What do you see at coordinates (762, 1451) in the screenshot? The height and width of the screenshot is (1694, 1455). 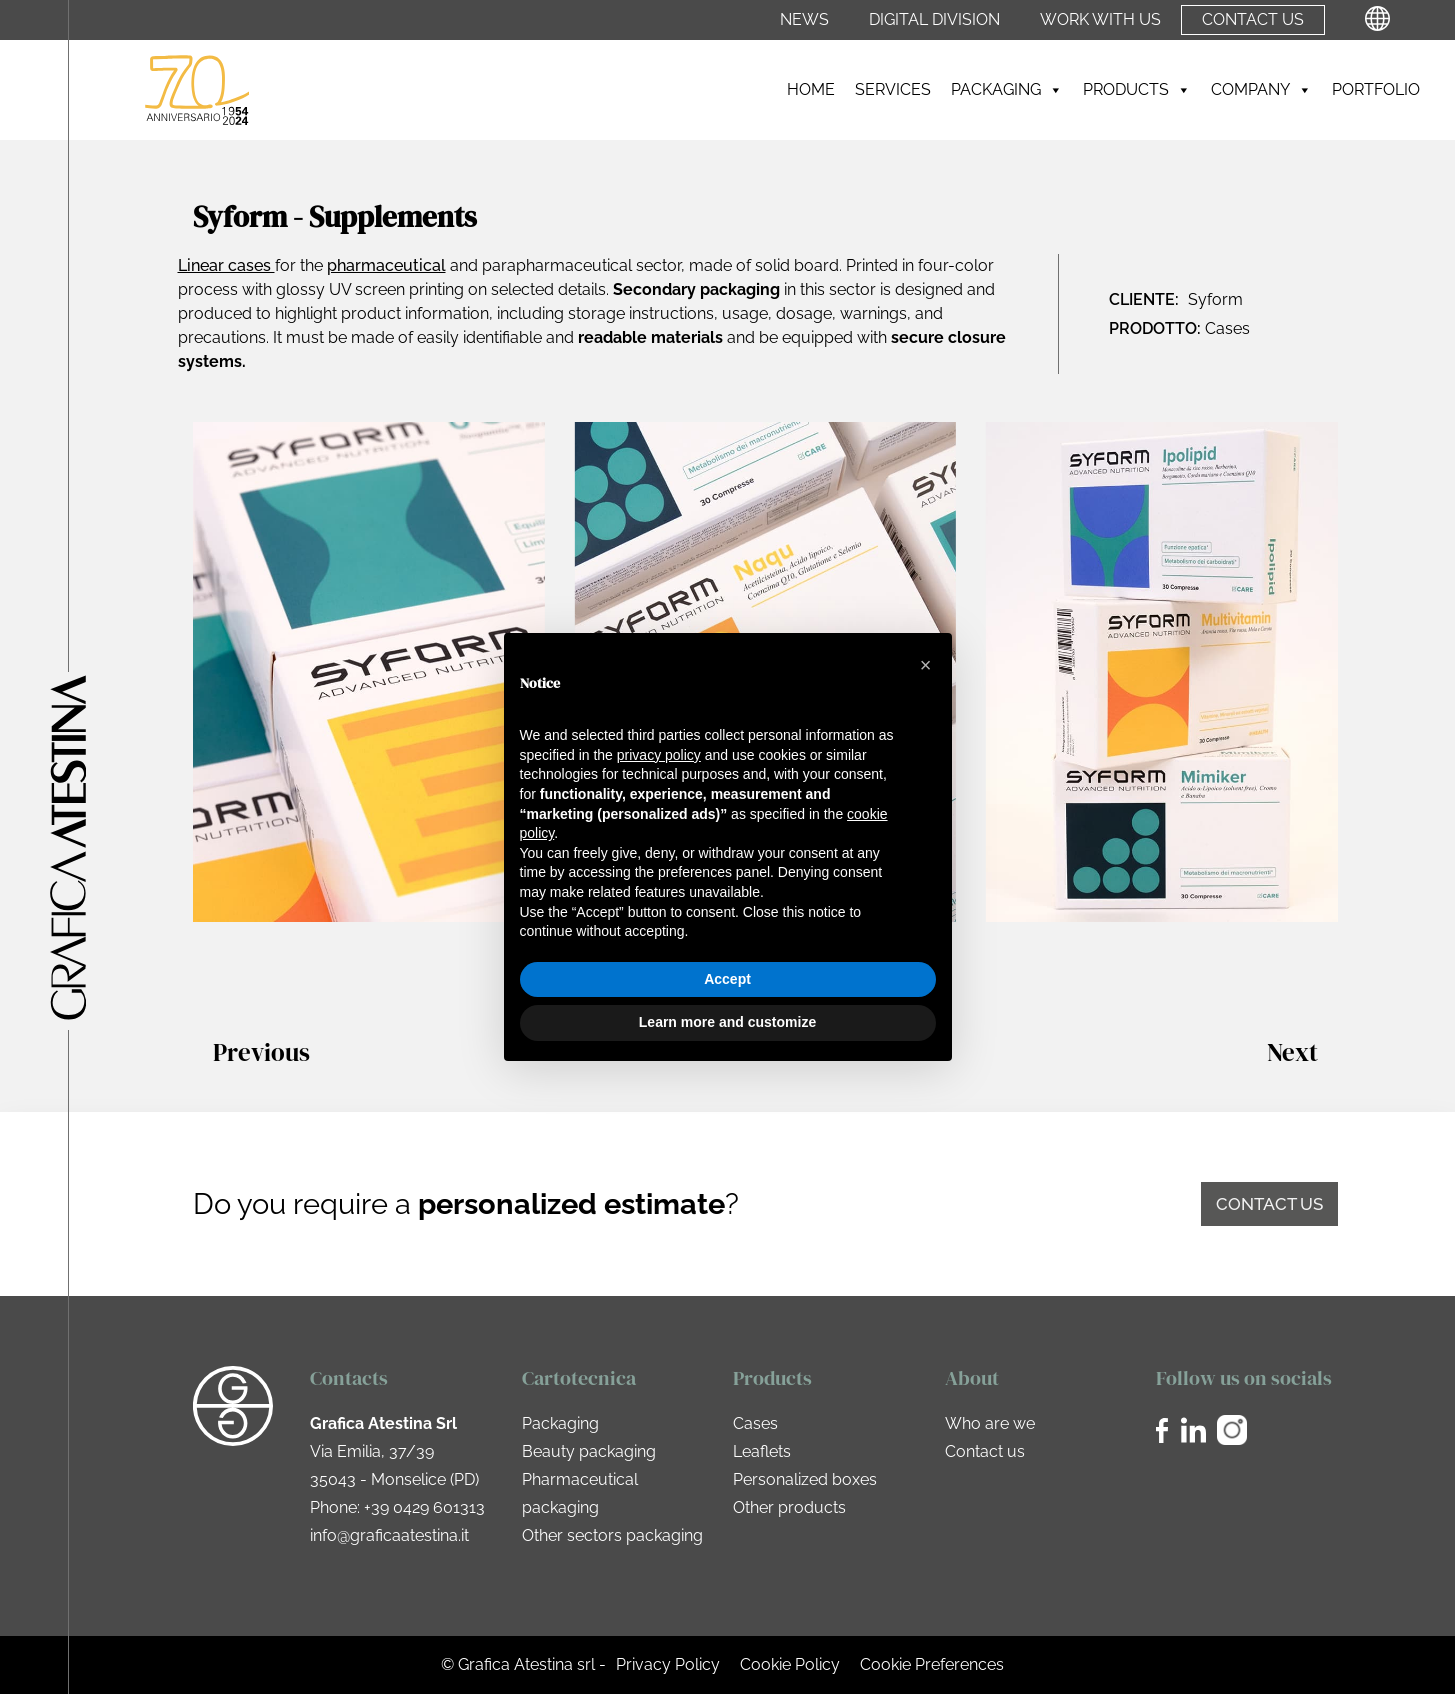 I see `Leaflets` at bounding box center [762, 1451].